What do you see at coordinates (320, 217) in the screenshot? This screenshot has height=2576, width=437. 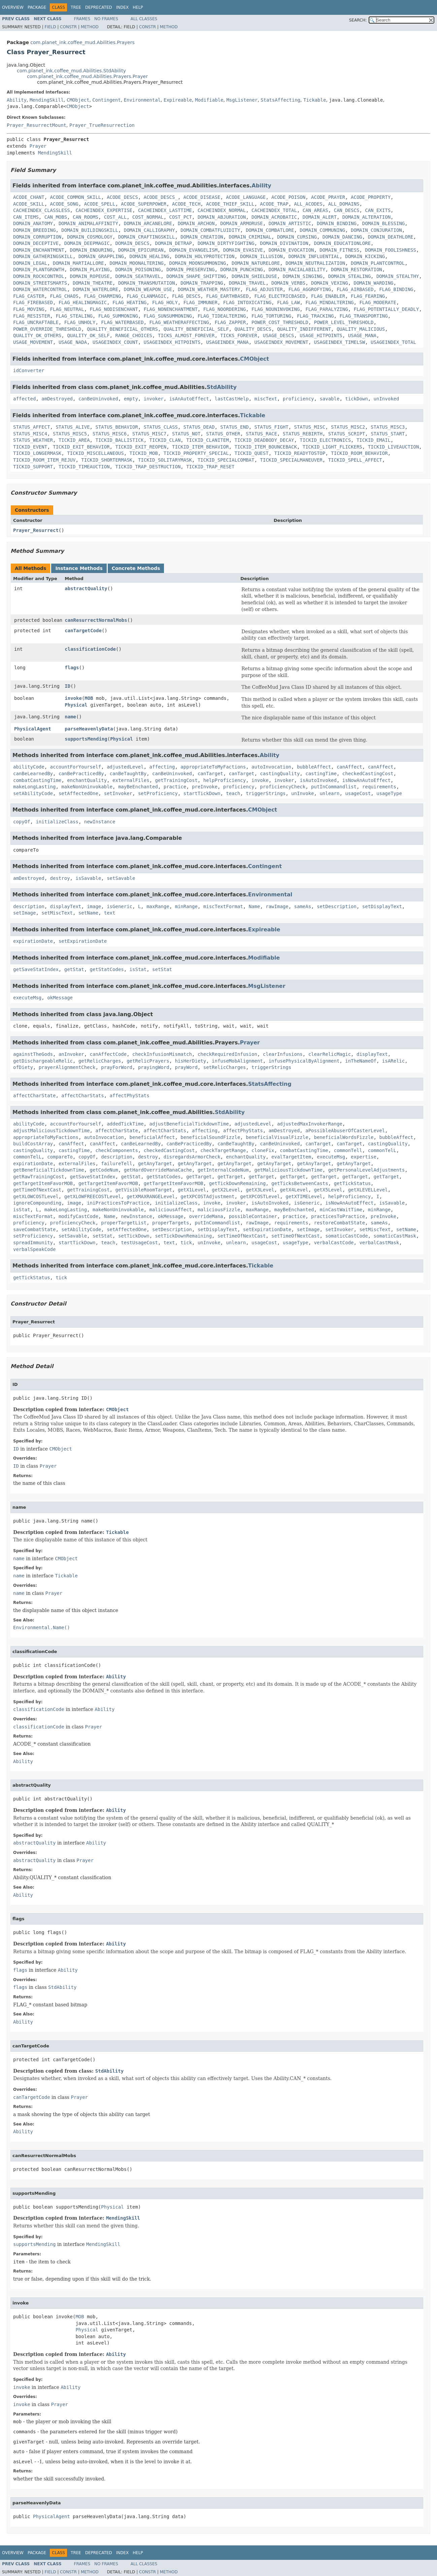 I see `DOMAIN_ALERT` at bounding box center [320, 217].